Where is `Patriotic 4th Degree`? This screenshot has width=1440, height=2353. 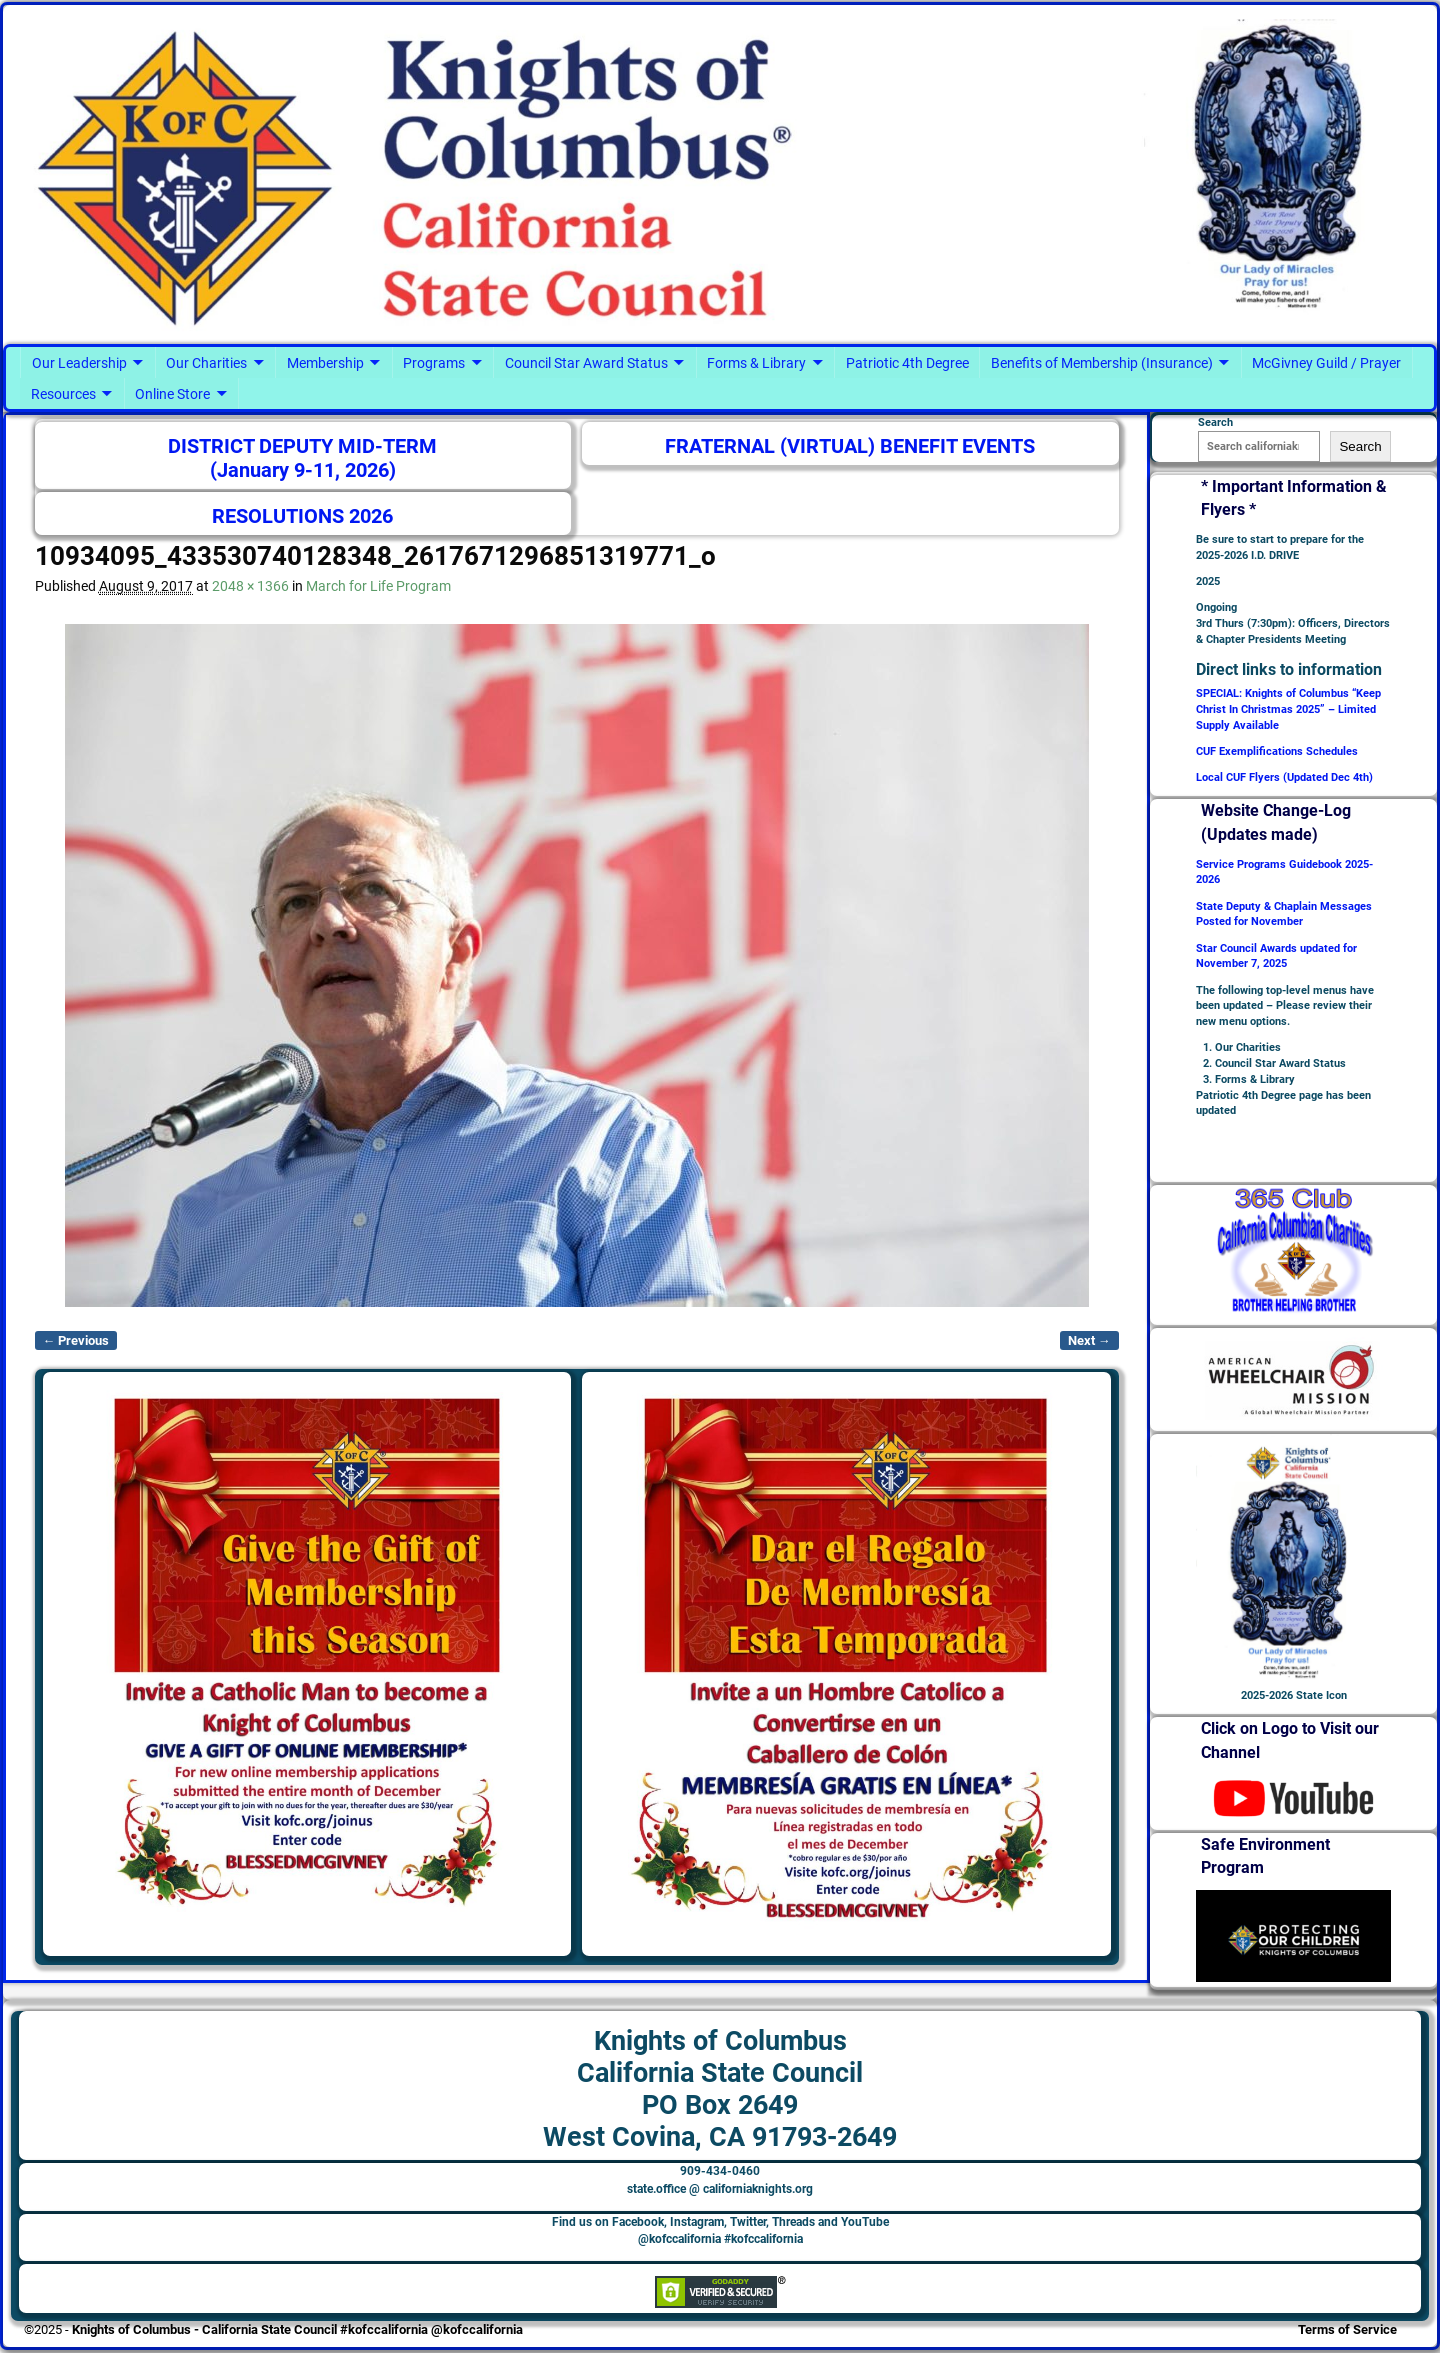 Patriotic 4th Degree is located at coordinates (907, 363).